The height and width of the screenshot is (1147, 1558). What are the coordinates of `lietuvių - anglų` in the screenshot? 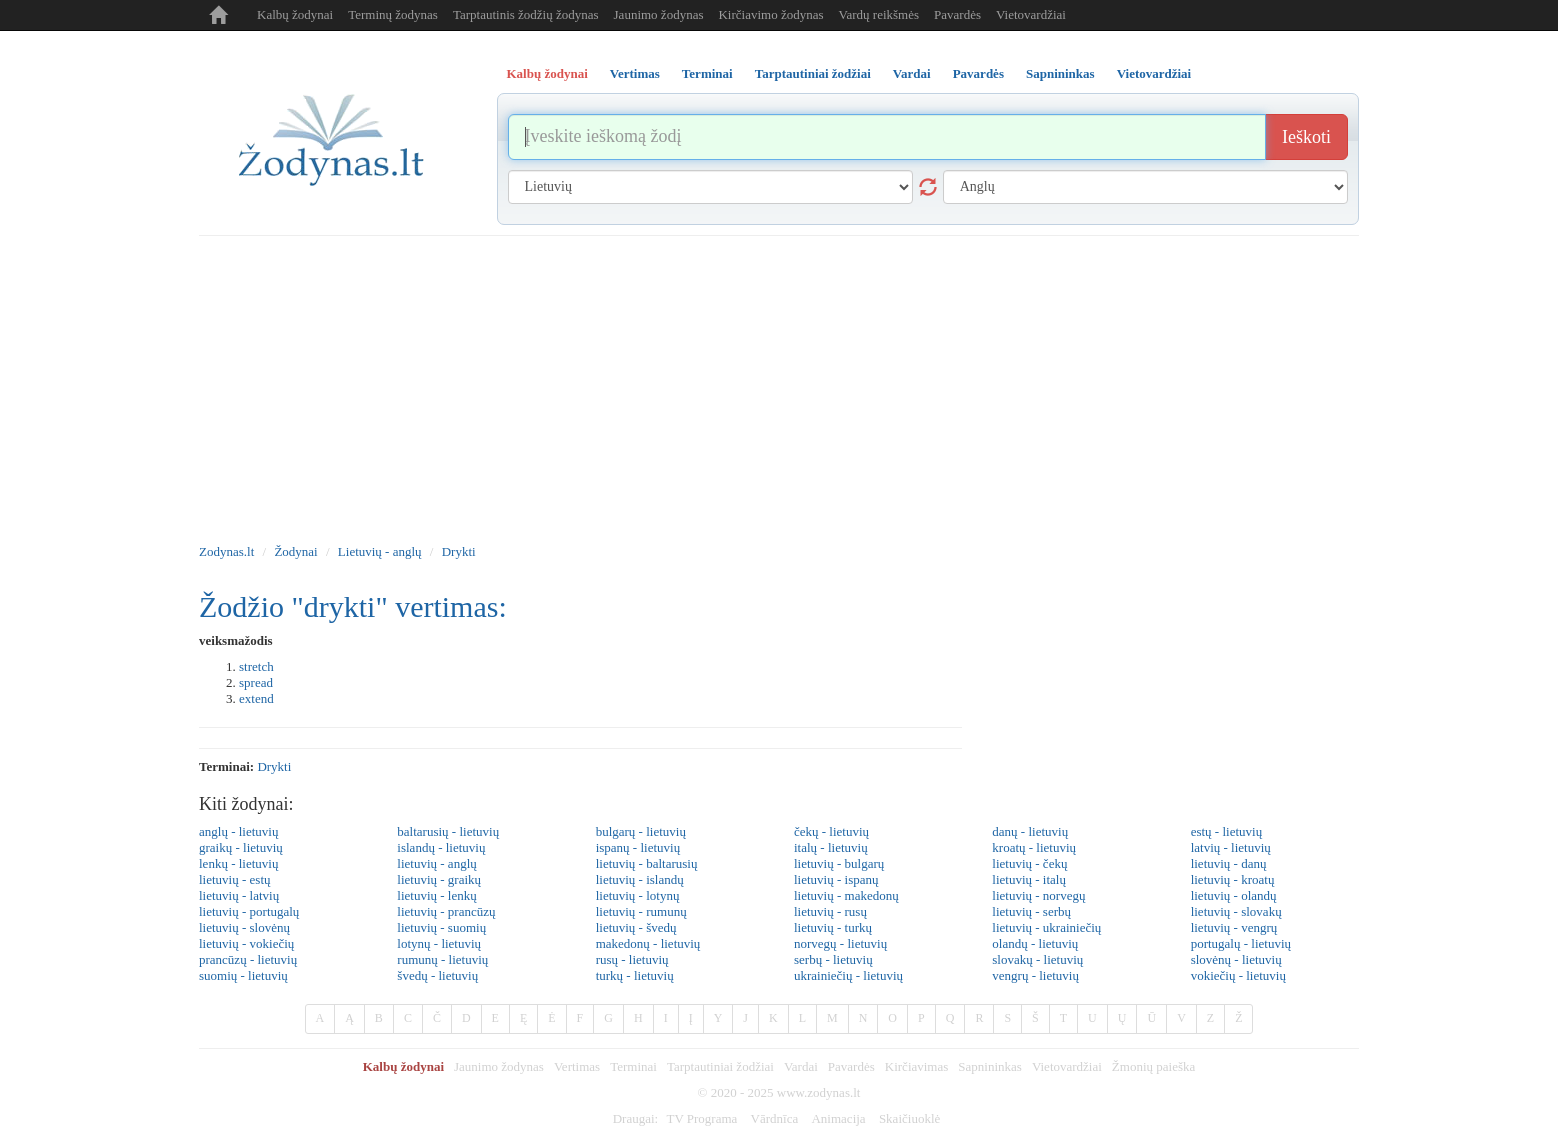 It's located at (436, 863).